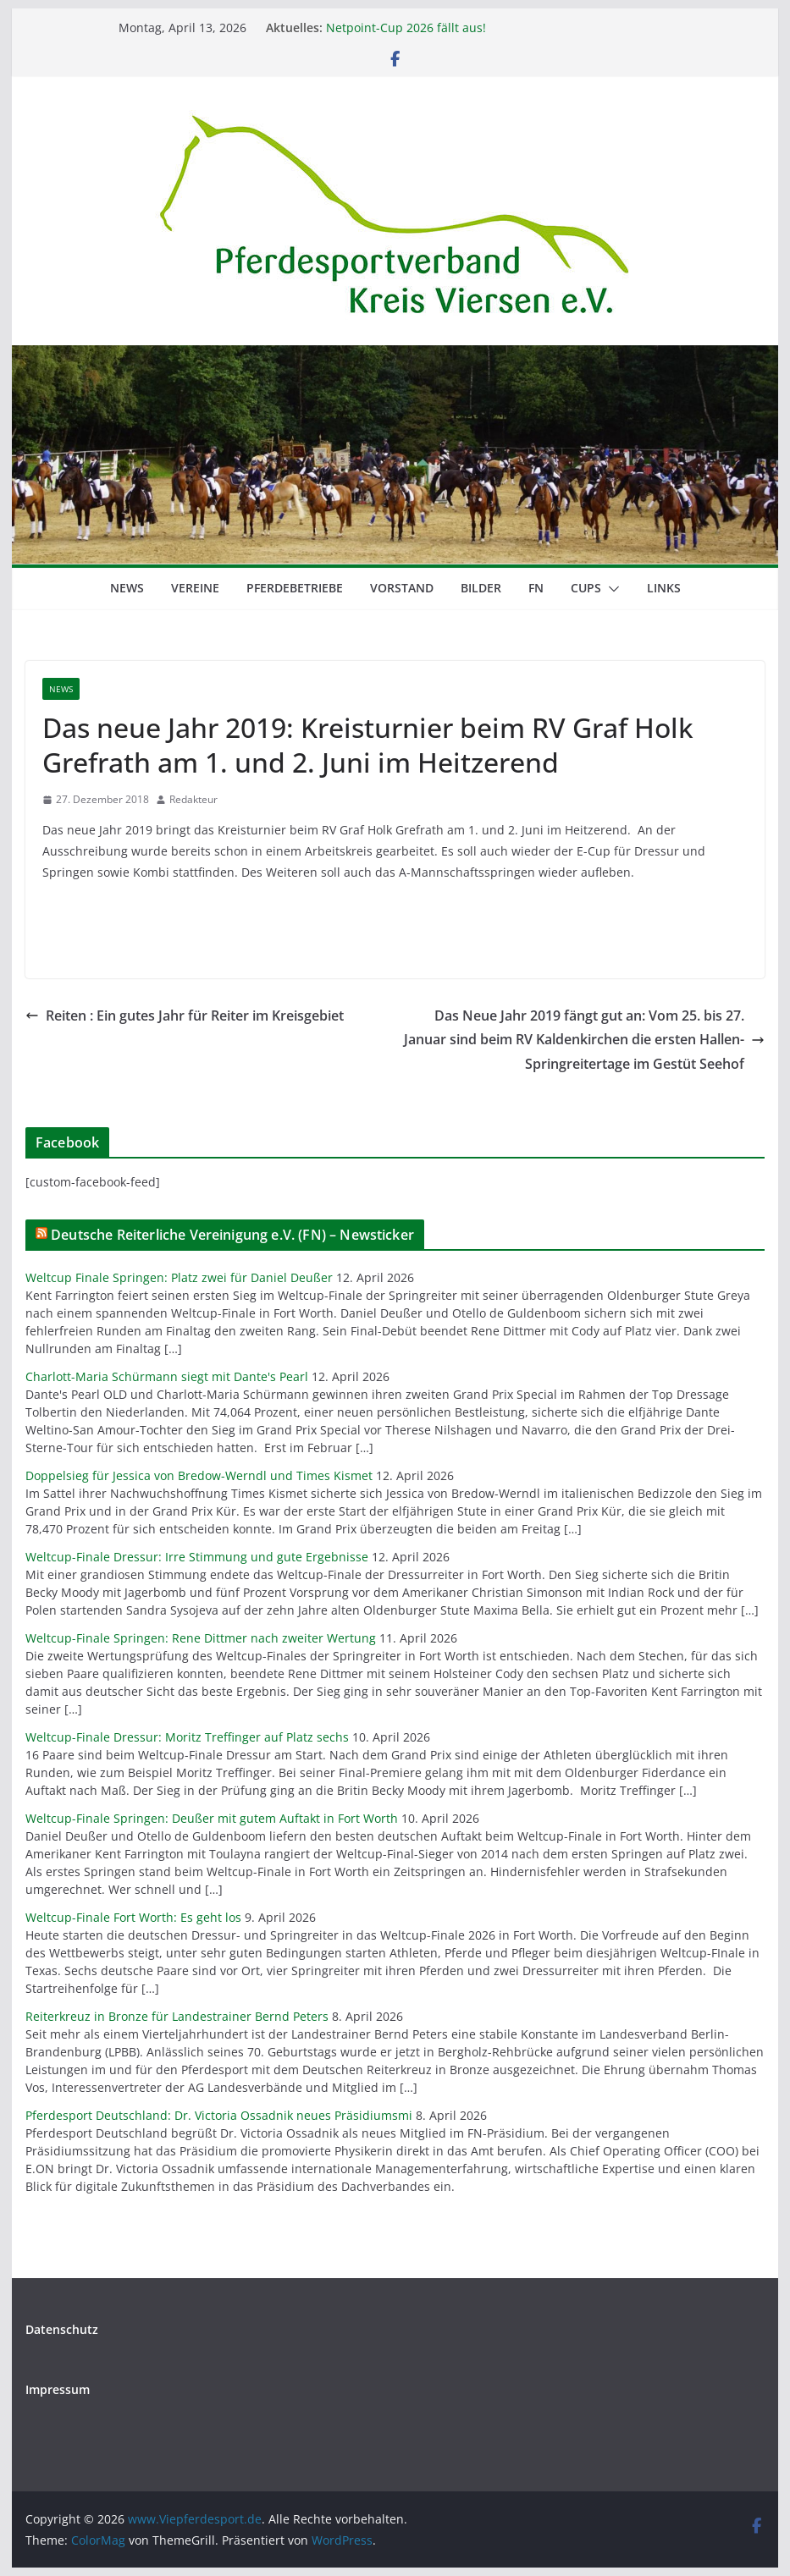 Image resolution: width=790 pixels, height=2576 pixels. I want to click on Deutsche Reiterliche Vereinigung e.V. (FN) – Newsticker, so click(232, 1234).